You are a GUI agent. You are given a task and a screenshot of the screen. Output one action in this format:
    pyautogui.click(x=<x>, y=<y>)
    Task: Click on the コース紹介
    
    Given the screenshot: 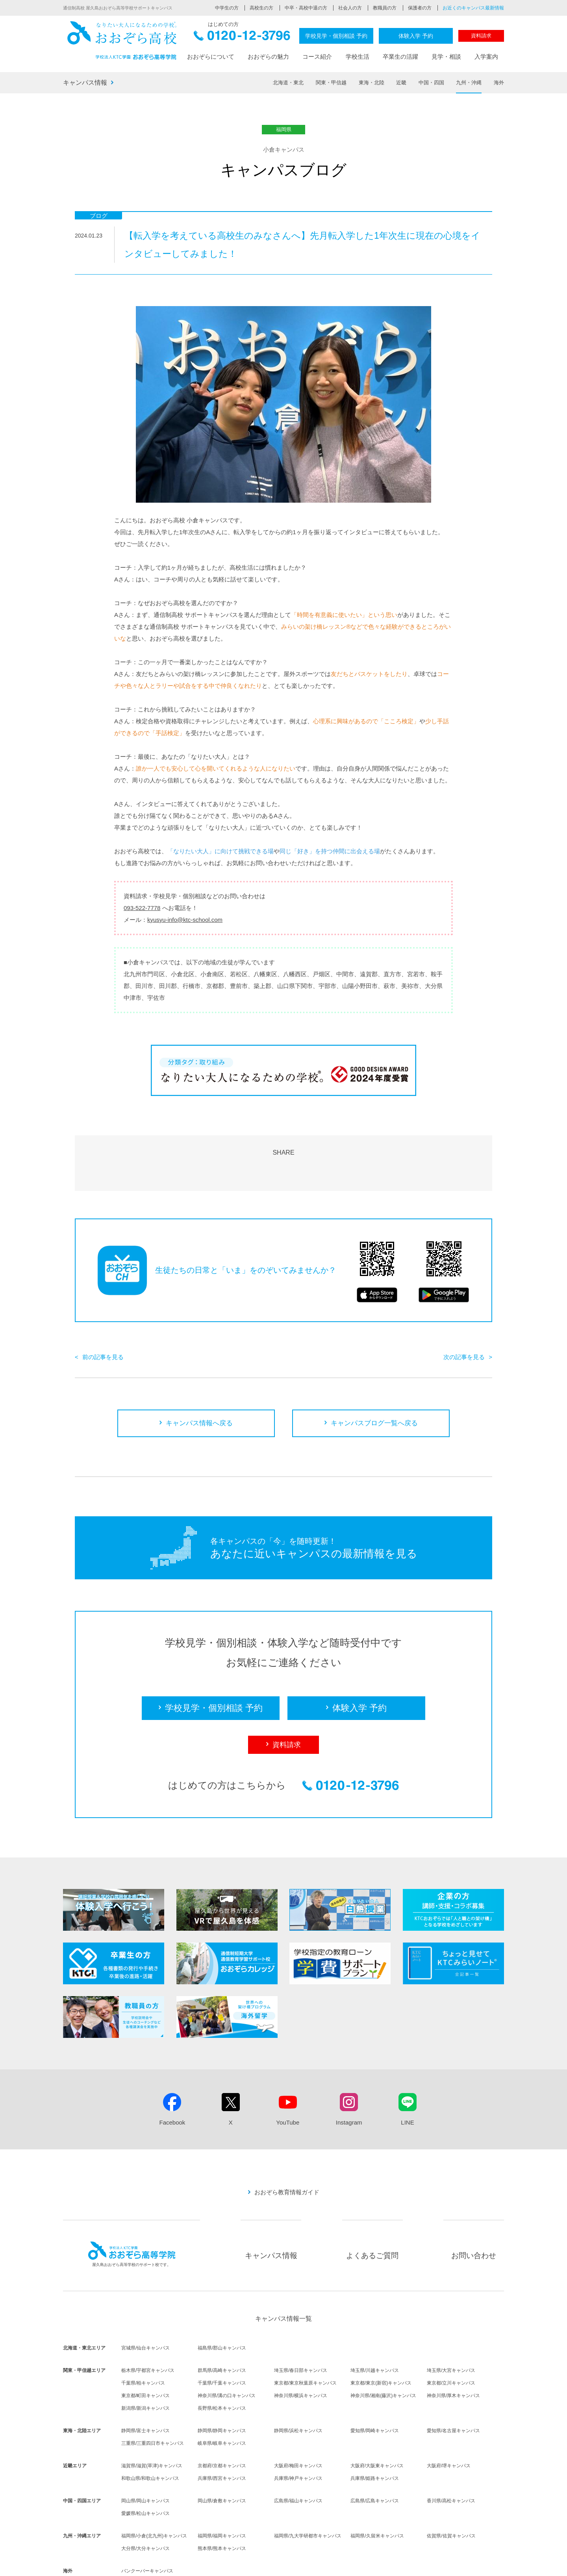 What is the action you would take?
    pyautogui.click(x=317, y=56)
    